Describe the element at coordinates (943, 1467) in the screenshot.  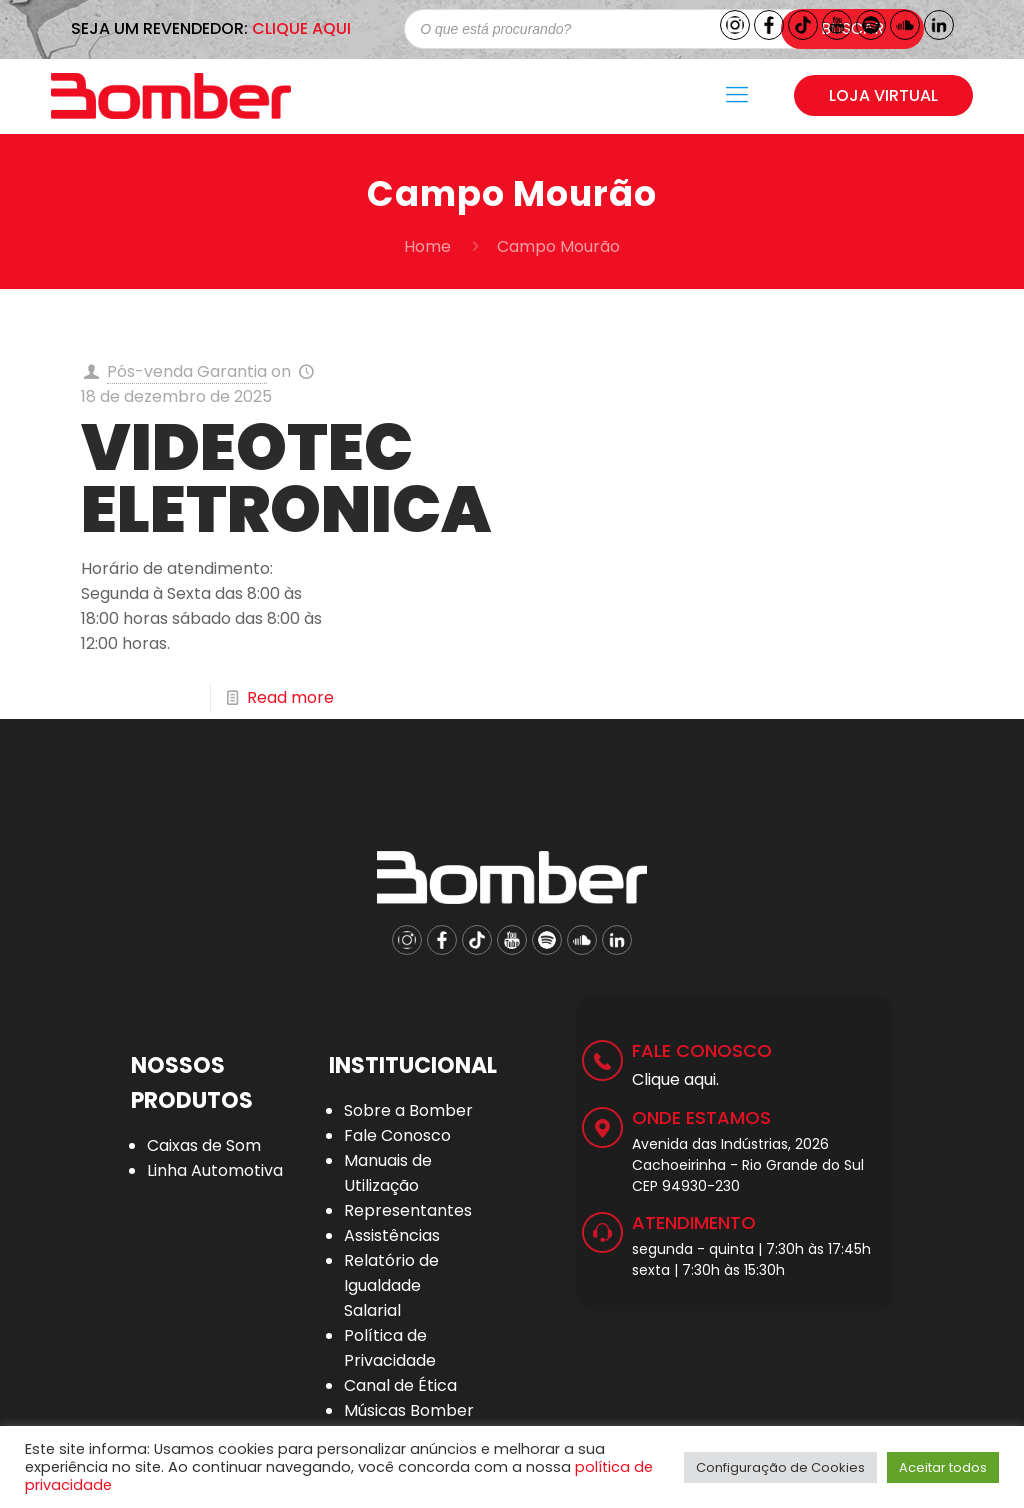
I see `Aceitar todos [button]` at that location.